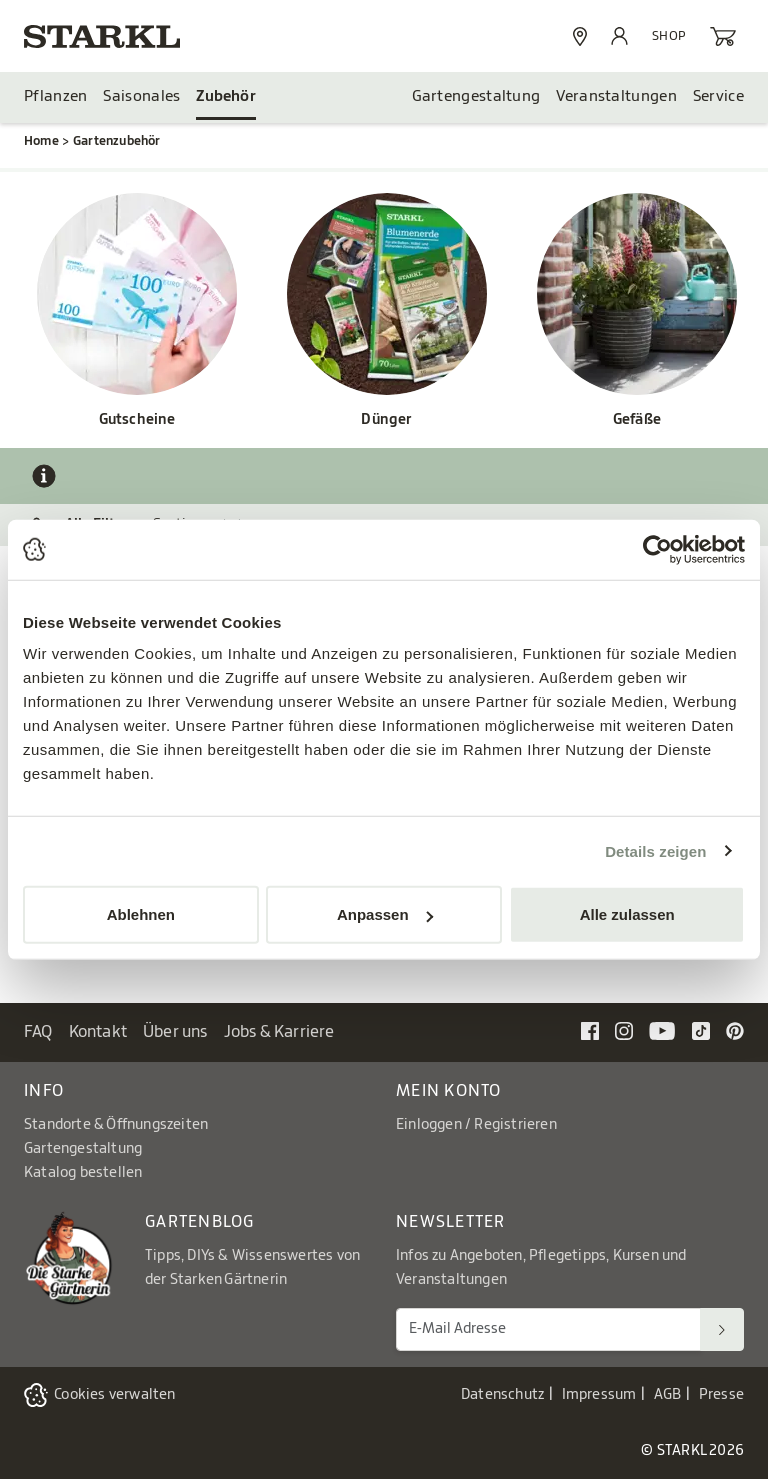  Describe the element at coordinates (137, 420) in the screenshot. I see `Gutscheine` at that location.